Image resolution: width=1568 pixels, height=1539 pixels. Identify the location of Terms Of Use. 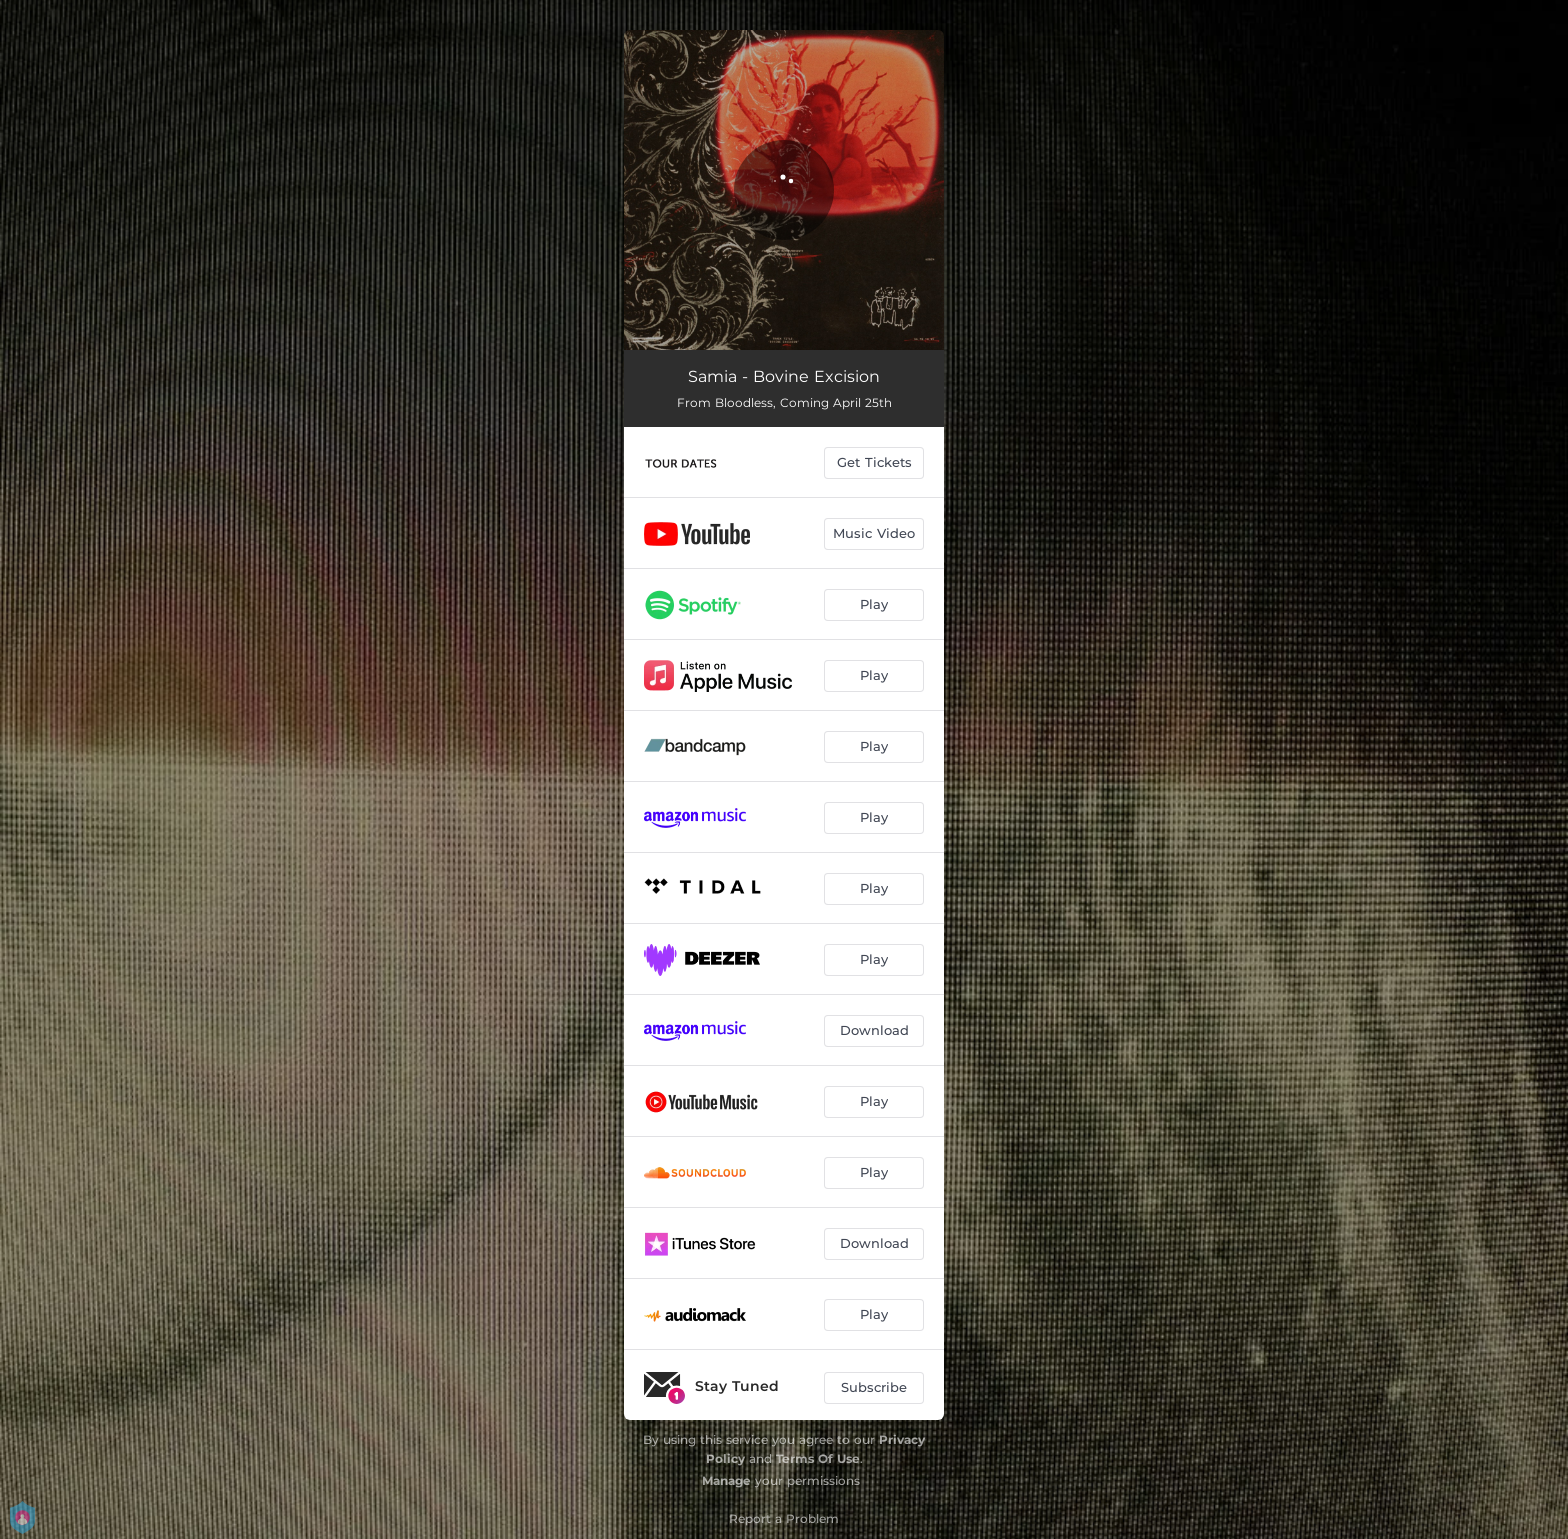
(818, 1458).